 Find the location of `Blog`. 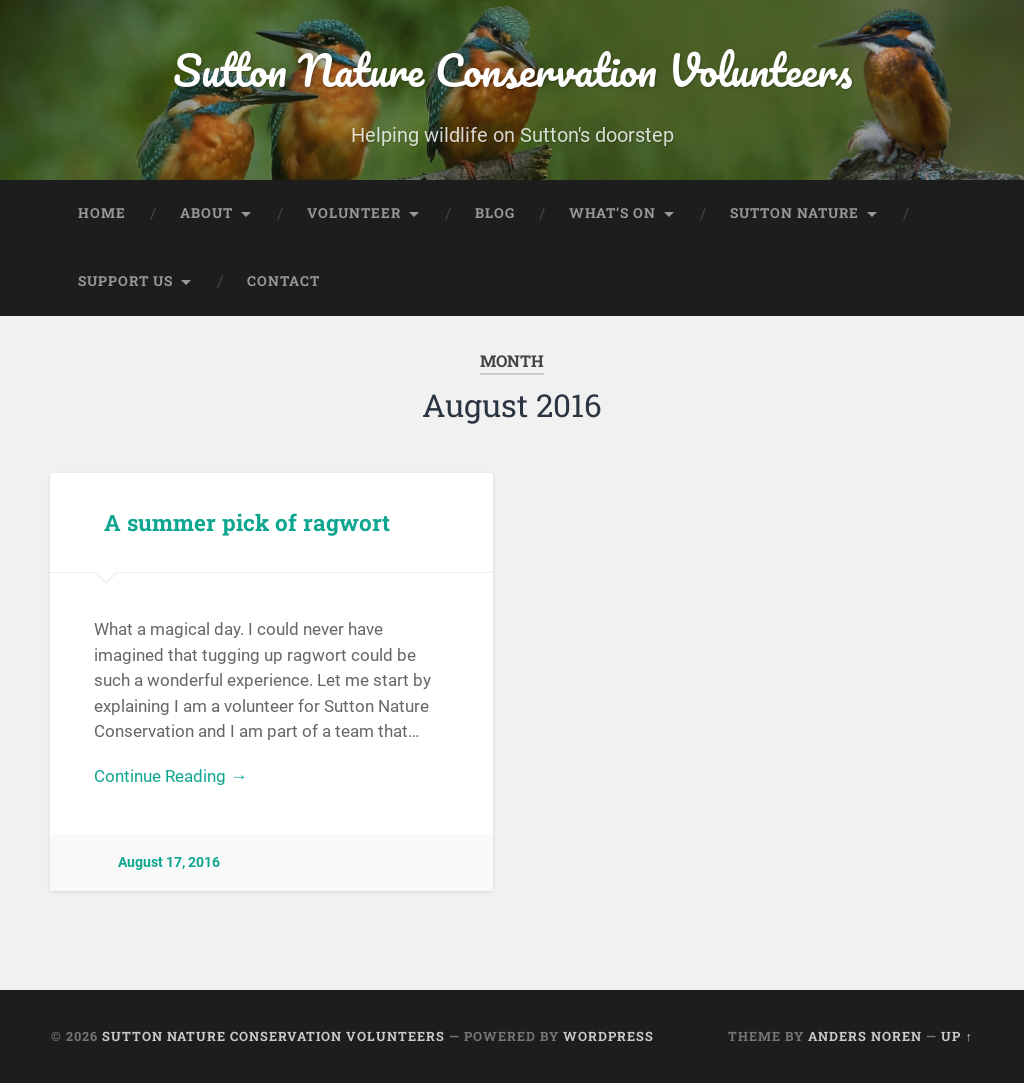

Blog is located at coordinates (495, 213).